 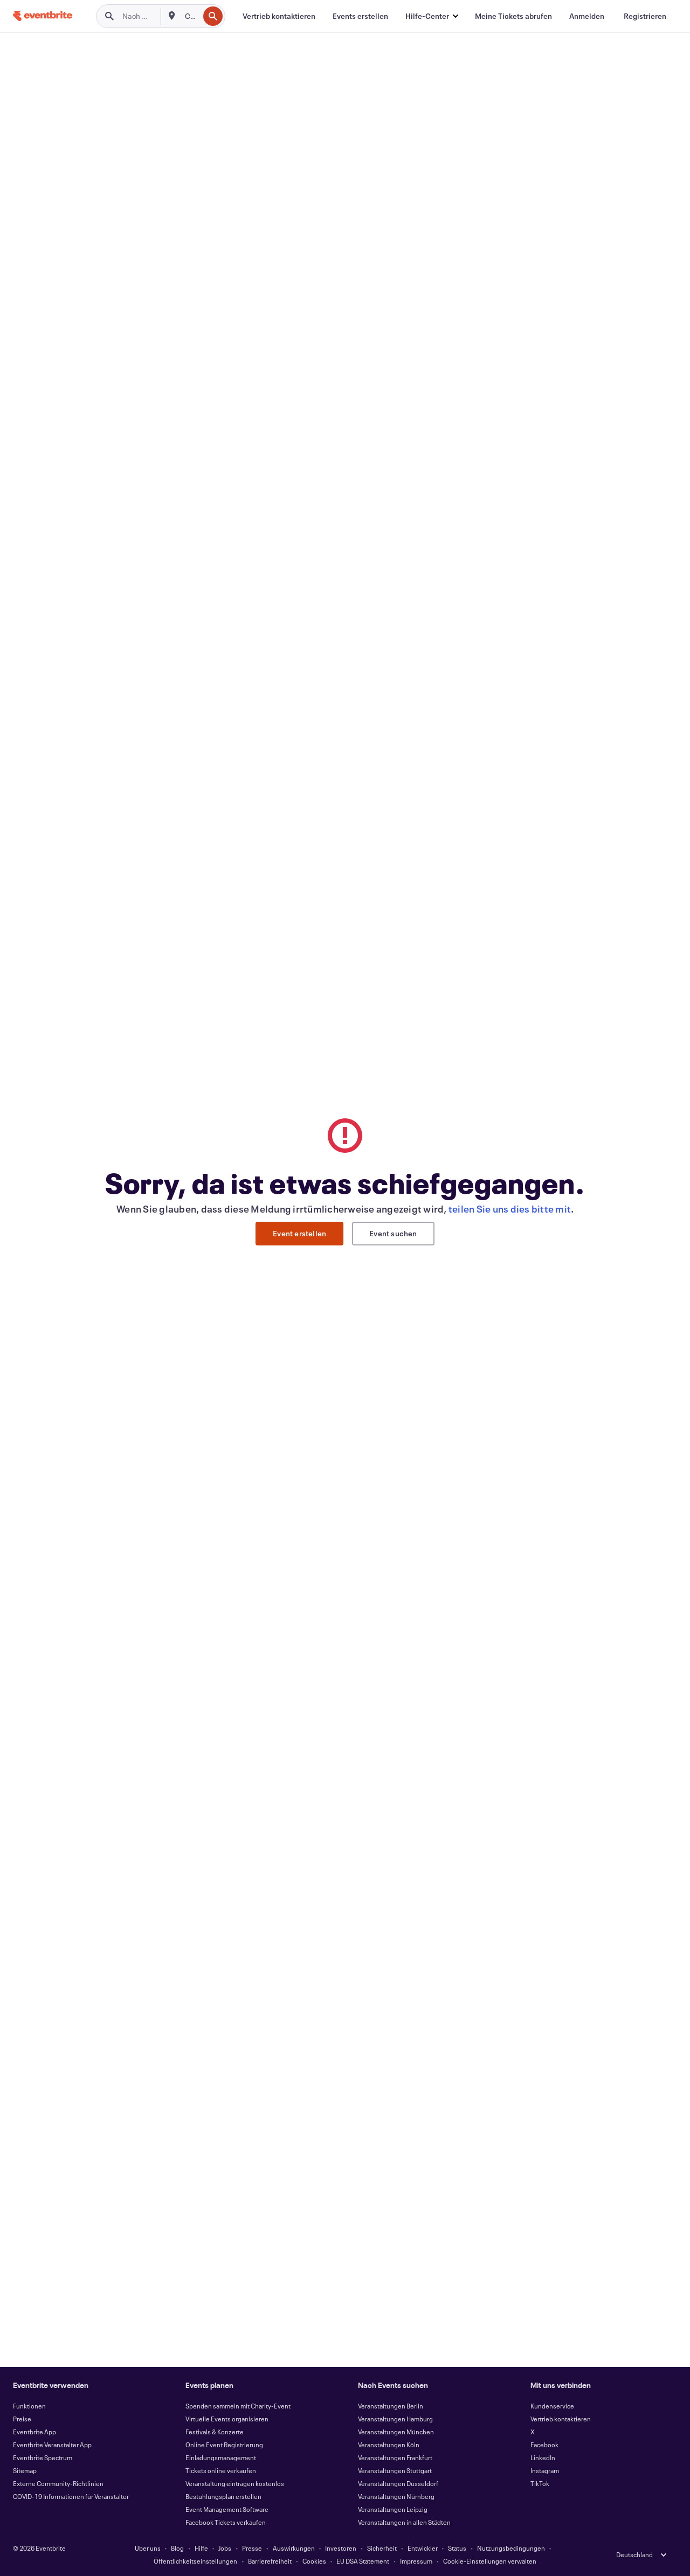 What do you see at coordinates (511, 2548) in the screenshot?
I see `Nutzungsbedingungen` at bounding box center [511, 2548].